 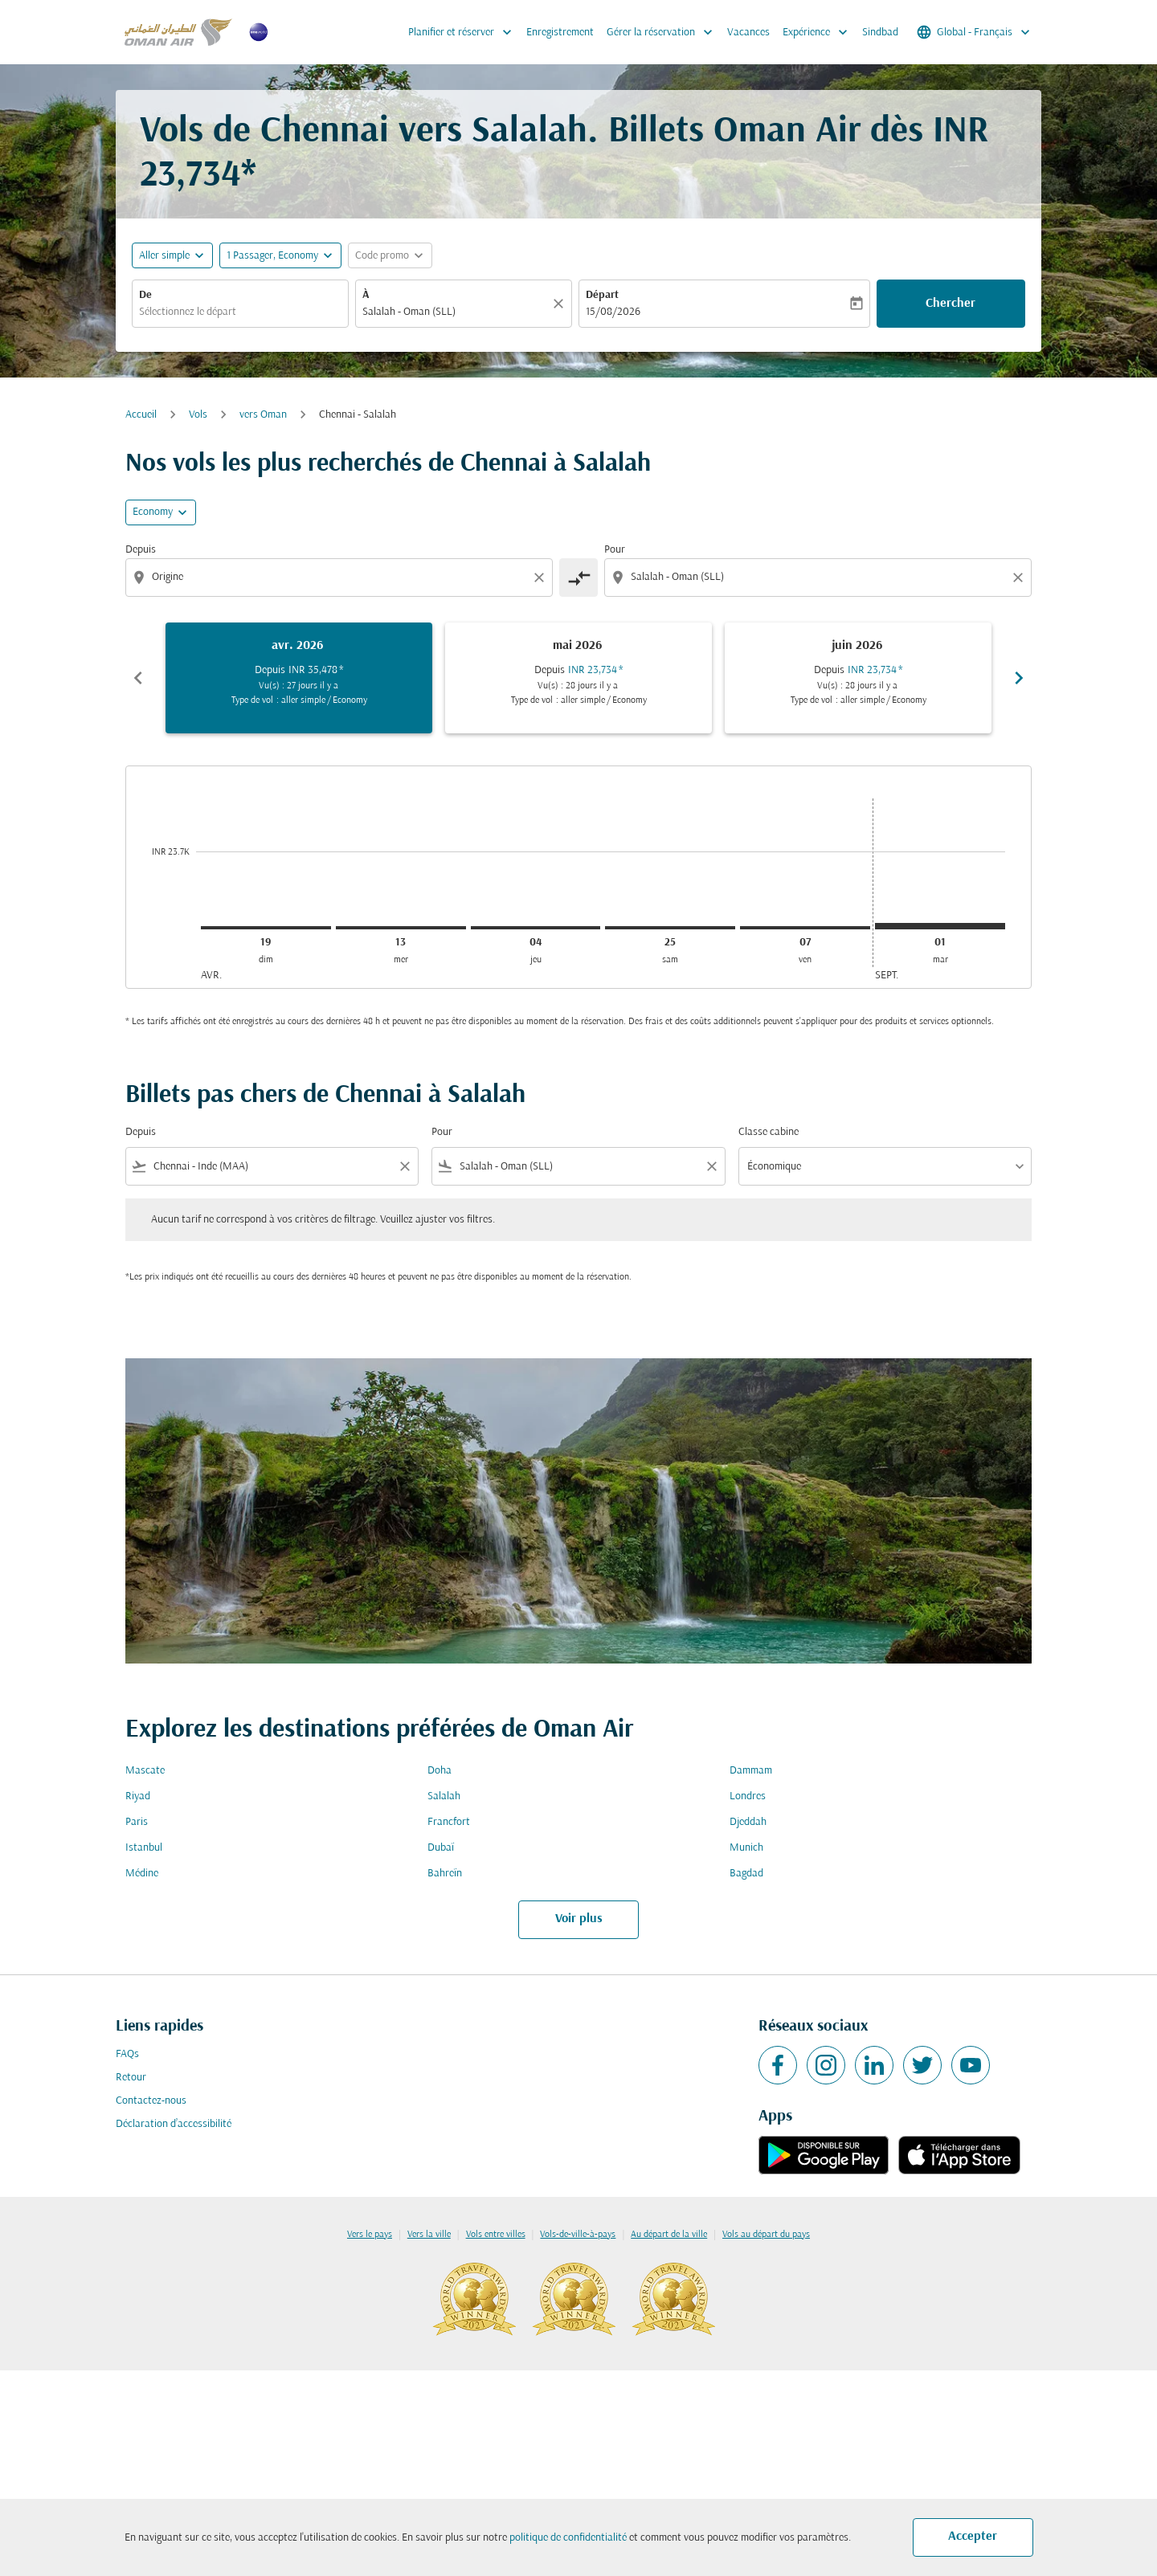 What do you see at coordinates (1019, 678) in the screenshot?
I see `chevron_right [Next months]` at bounding box center [1019, 678].